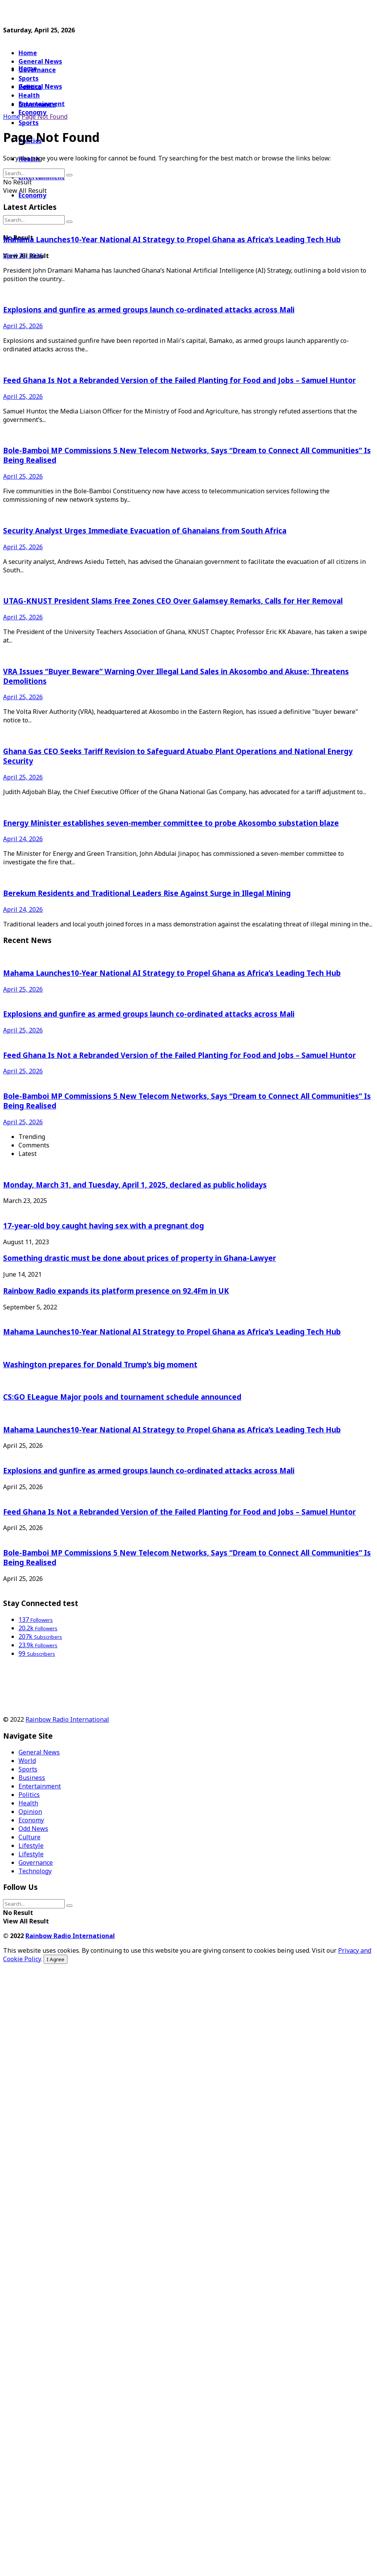  What do you see at coordinates (55, 1959) in the screenshot?
I see `I Agree` at bounding box center [55, 1959].